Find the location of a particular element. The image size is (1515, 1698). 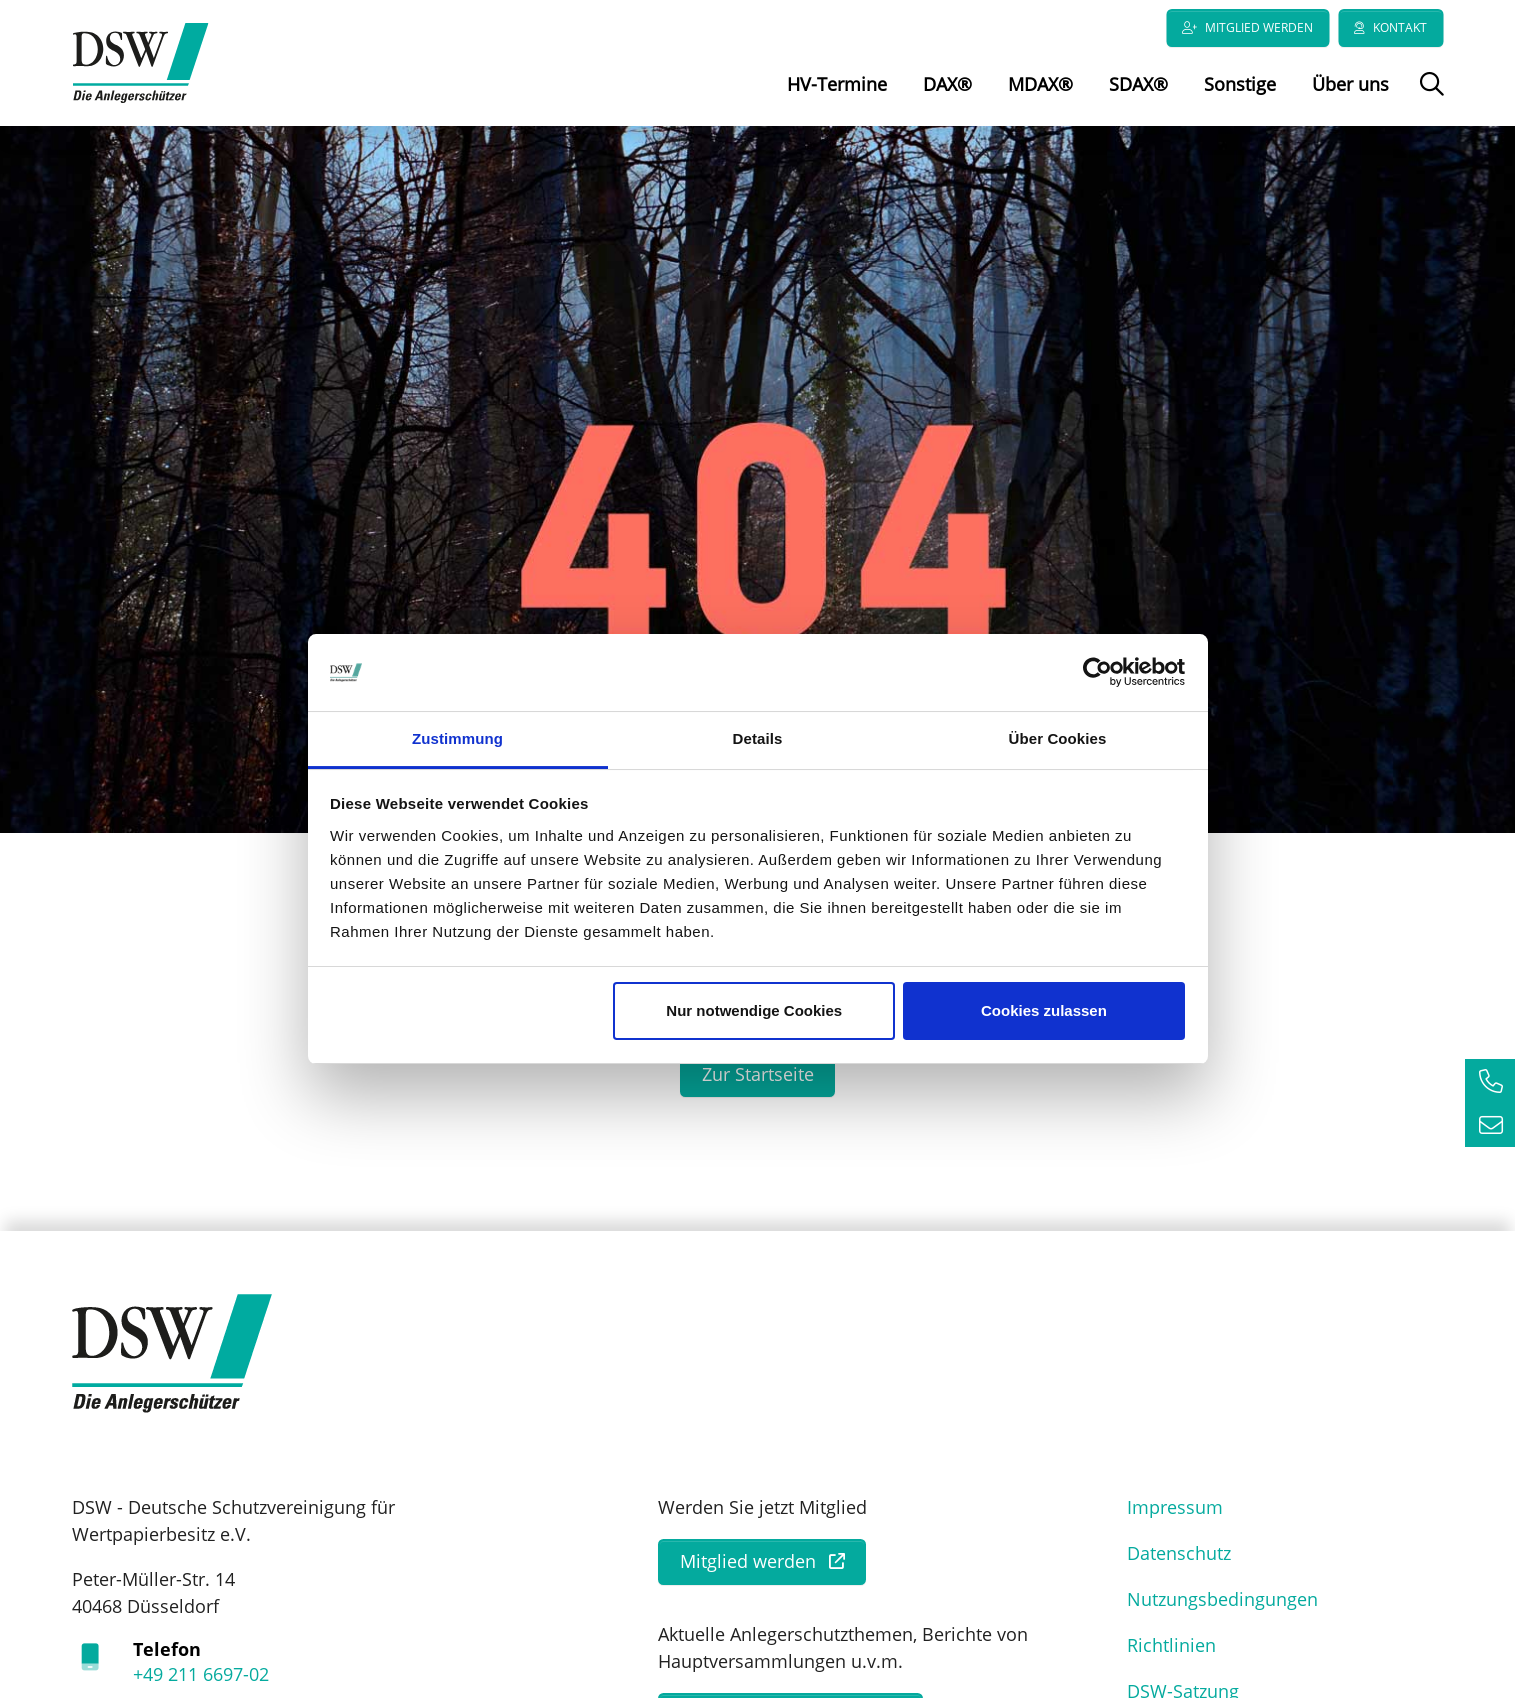

Impressum is located at coordinates (1175, 1516).